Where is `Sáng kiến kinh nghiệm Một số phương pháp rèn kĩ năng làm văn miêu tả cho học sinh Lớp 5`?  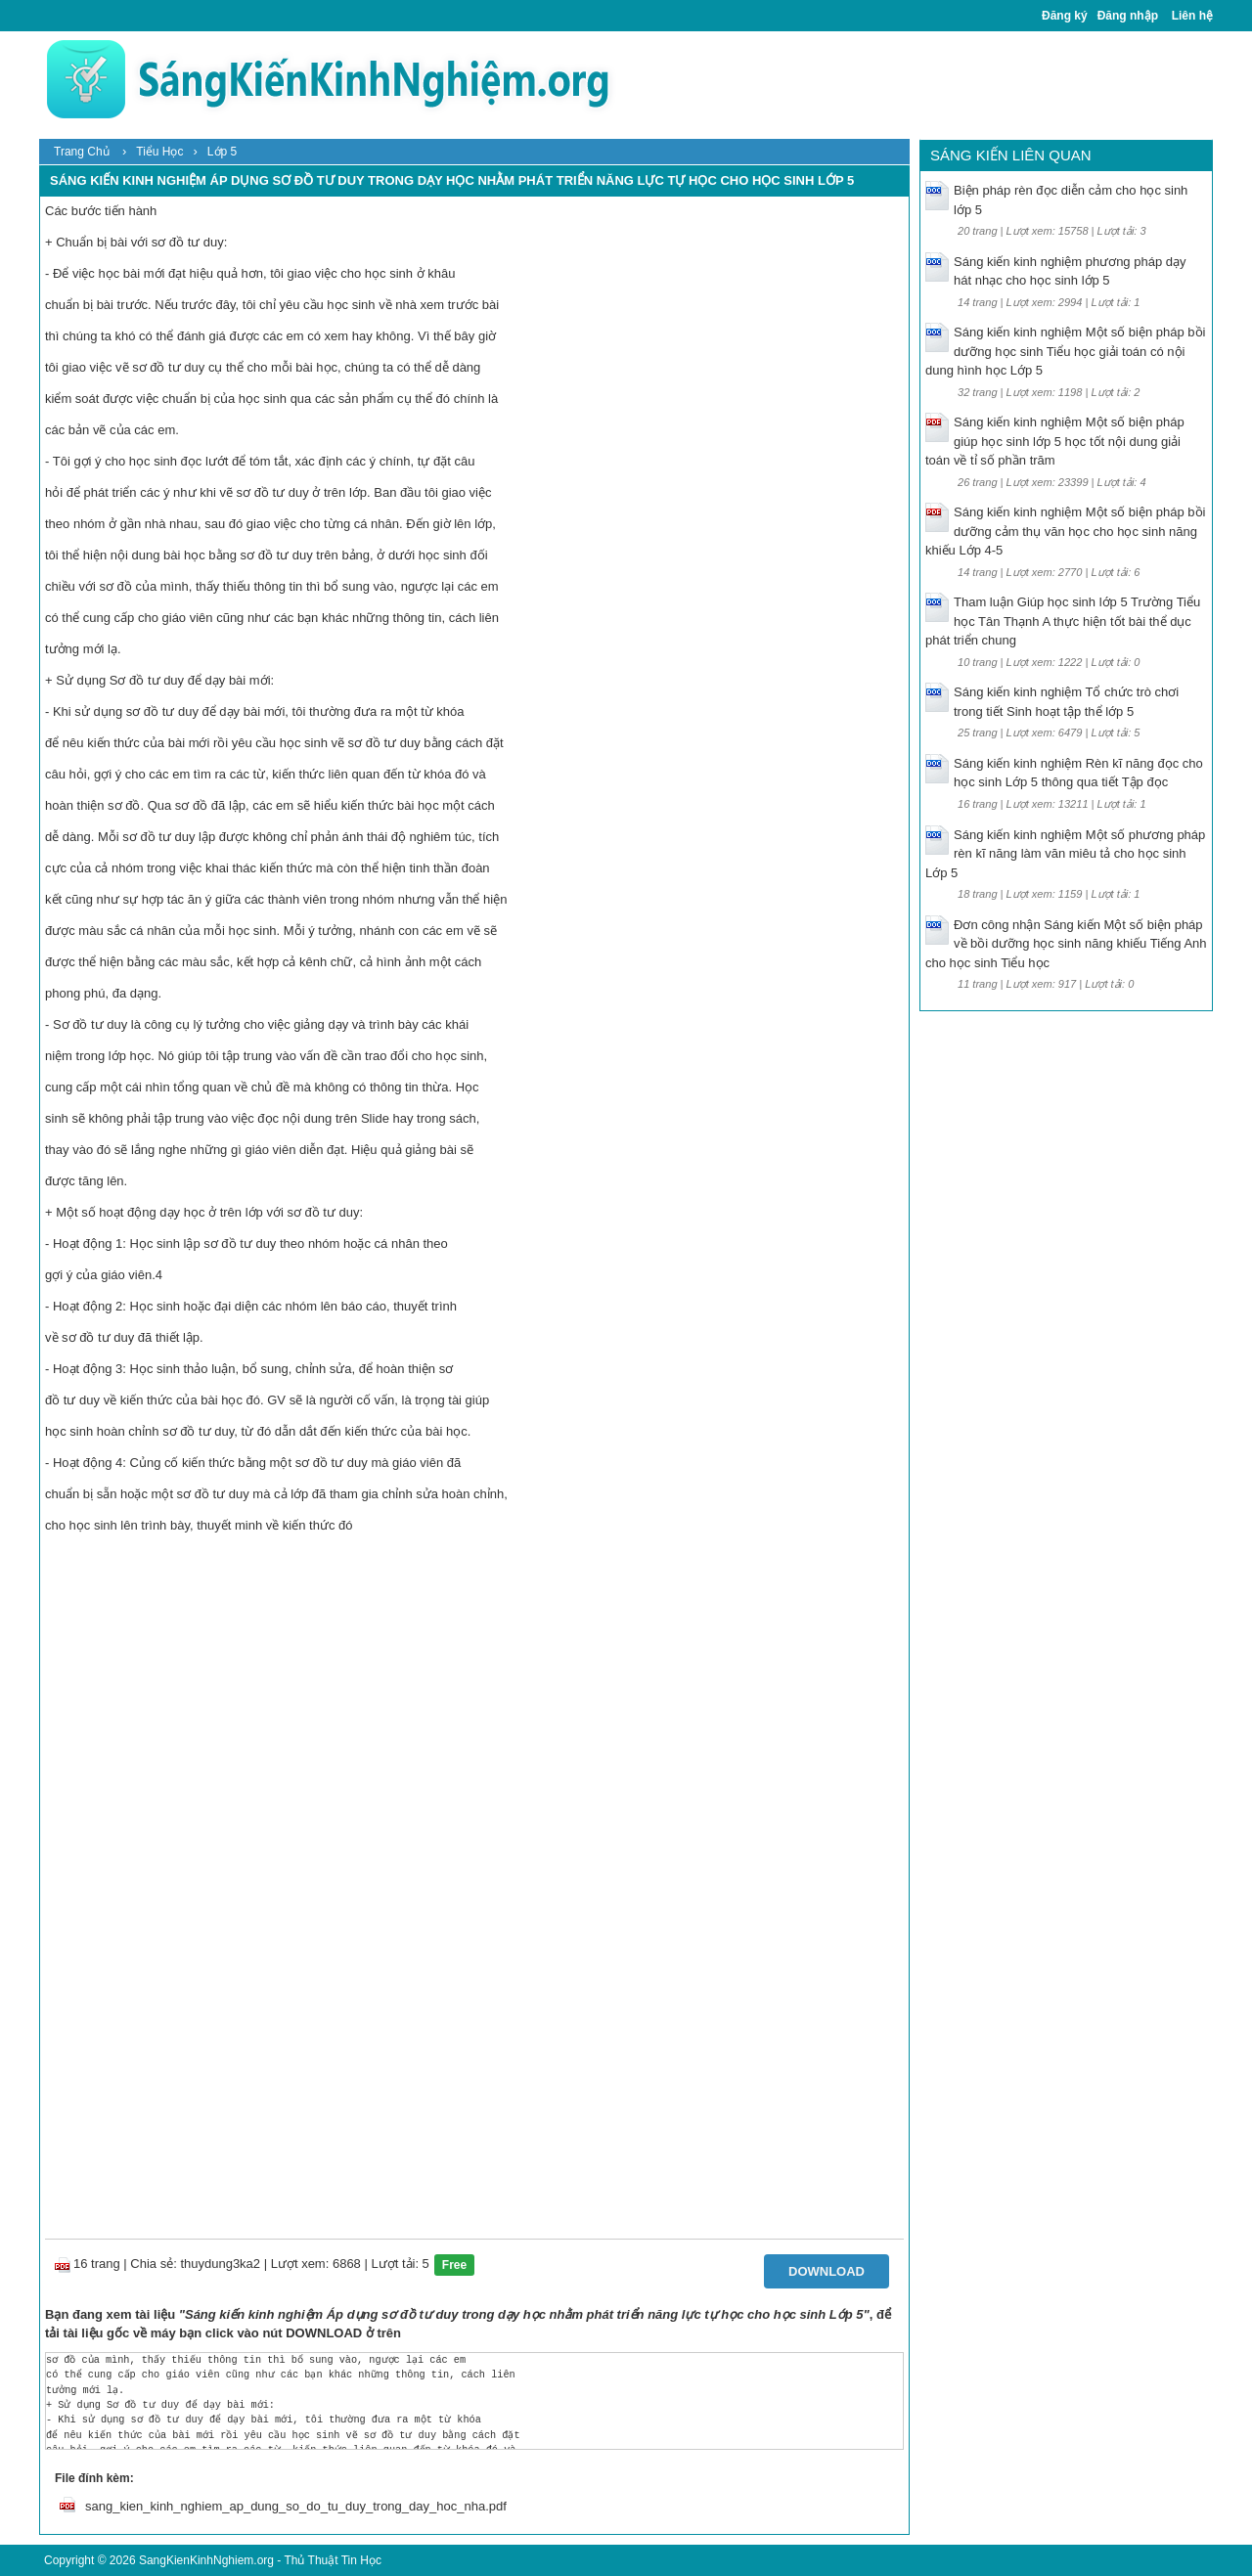
Sáng kiến kinh nghiệm Một số phương pháp rèn kĩ năng làm văn miêu tả cho học sinh Lớp 5 is located at coordinates (1065, 853).